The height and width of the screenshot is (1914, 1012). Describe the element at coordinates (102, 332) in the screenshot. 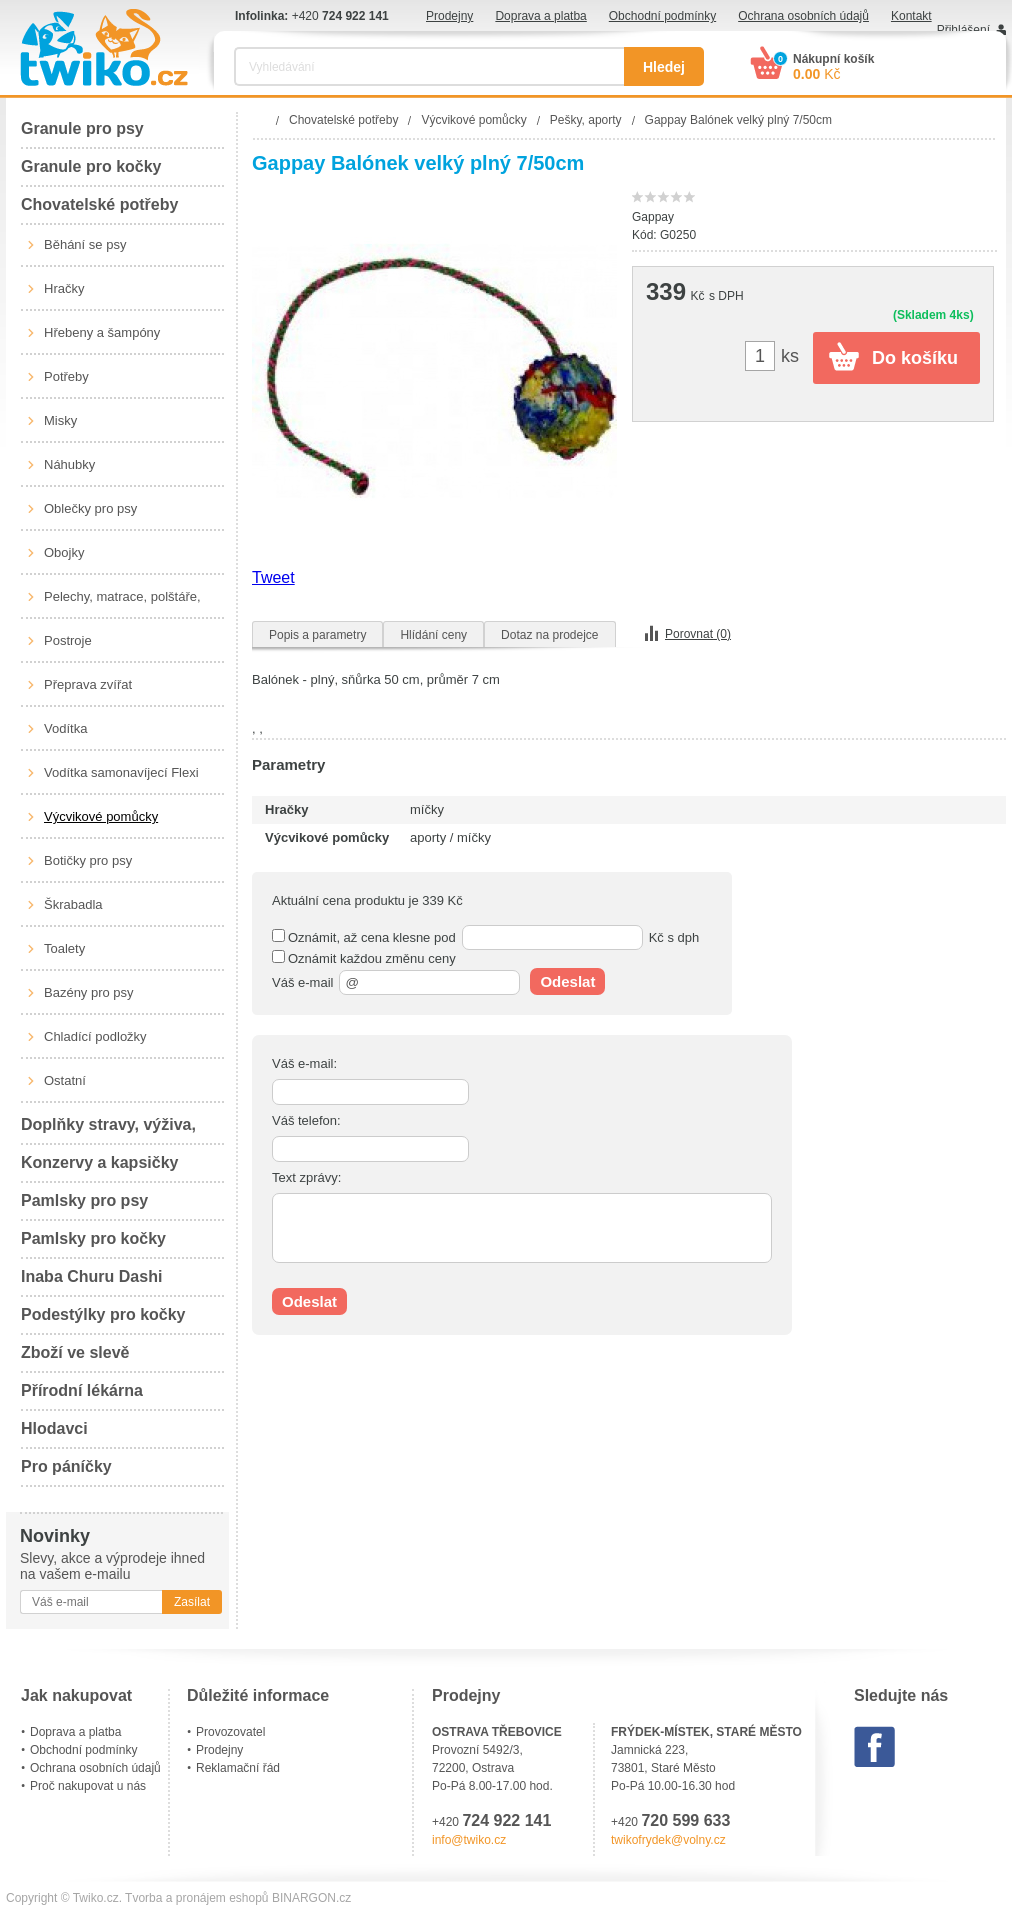

I see `Hřebeny a šampóny` at that location.